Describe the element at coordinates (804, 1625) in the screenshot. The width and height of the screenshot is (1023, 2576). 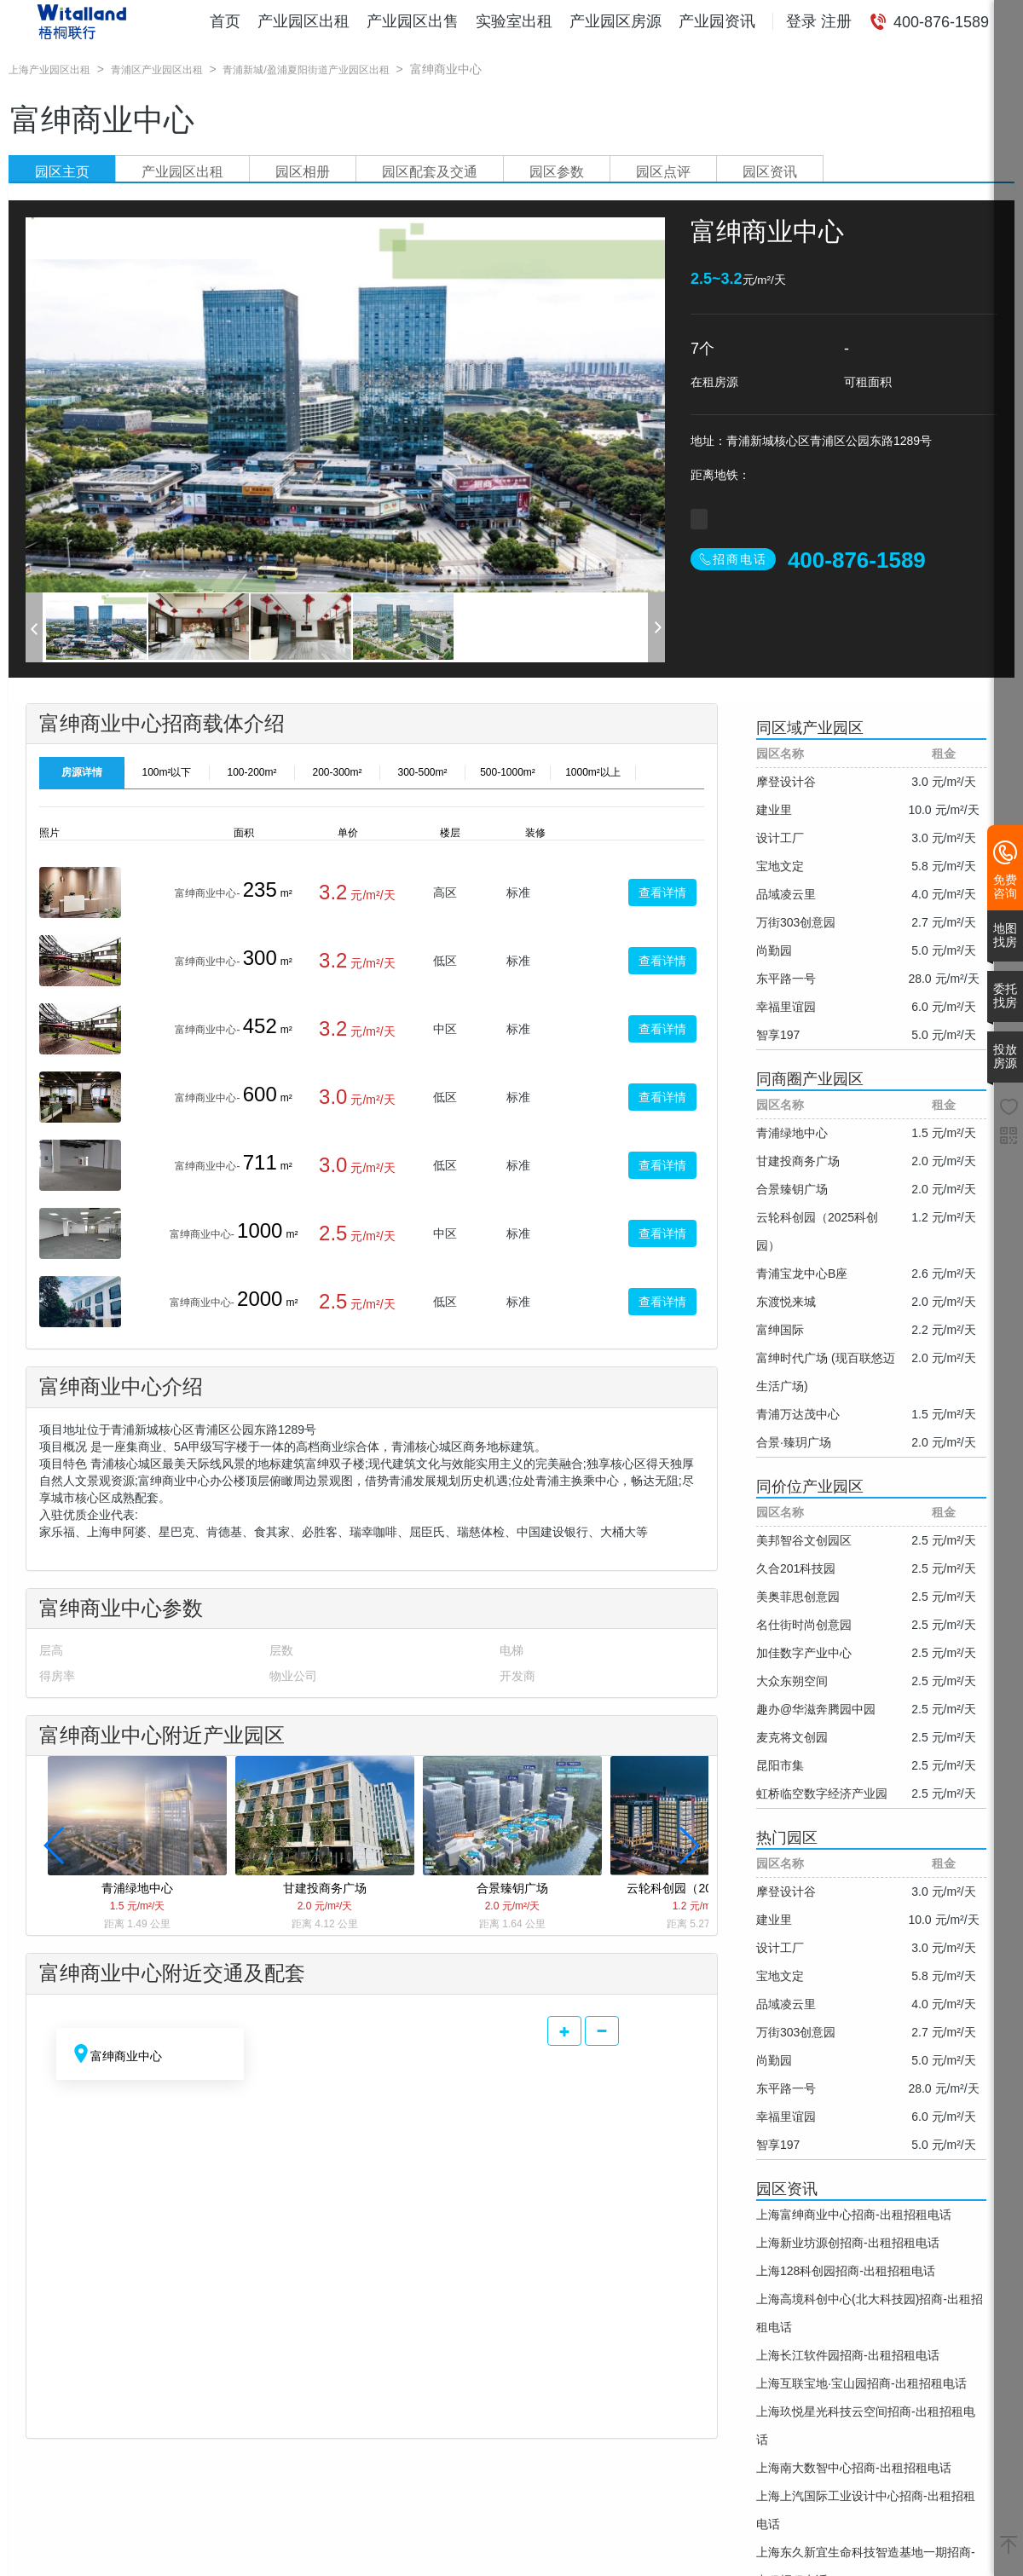
I see `名仕街时尚创意园` at that location.